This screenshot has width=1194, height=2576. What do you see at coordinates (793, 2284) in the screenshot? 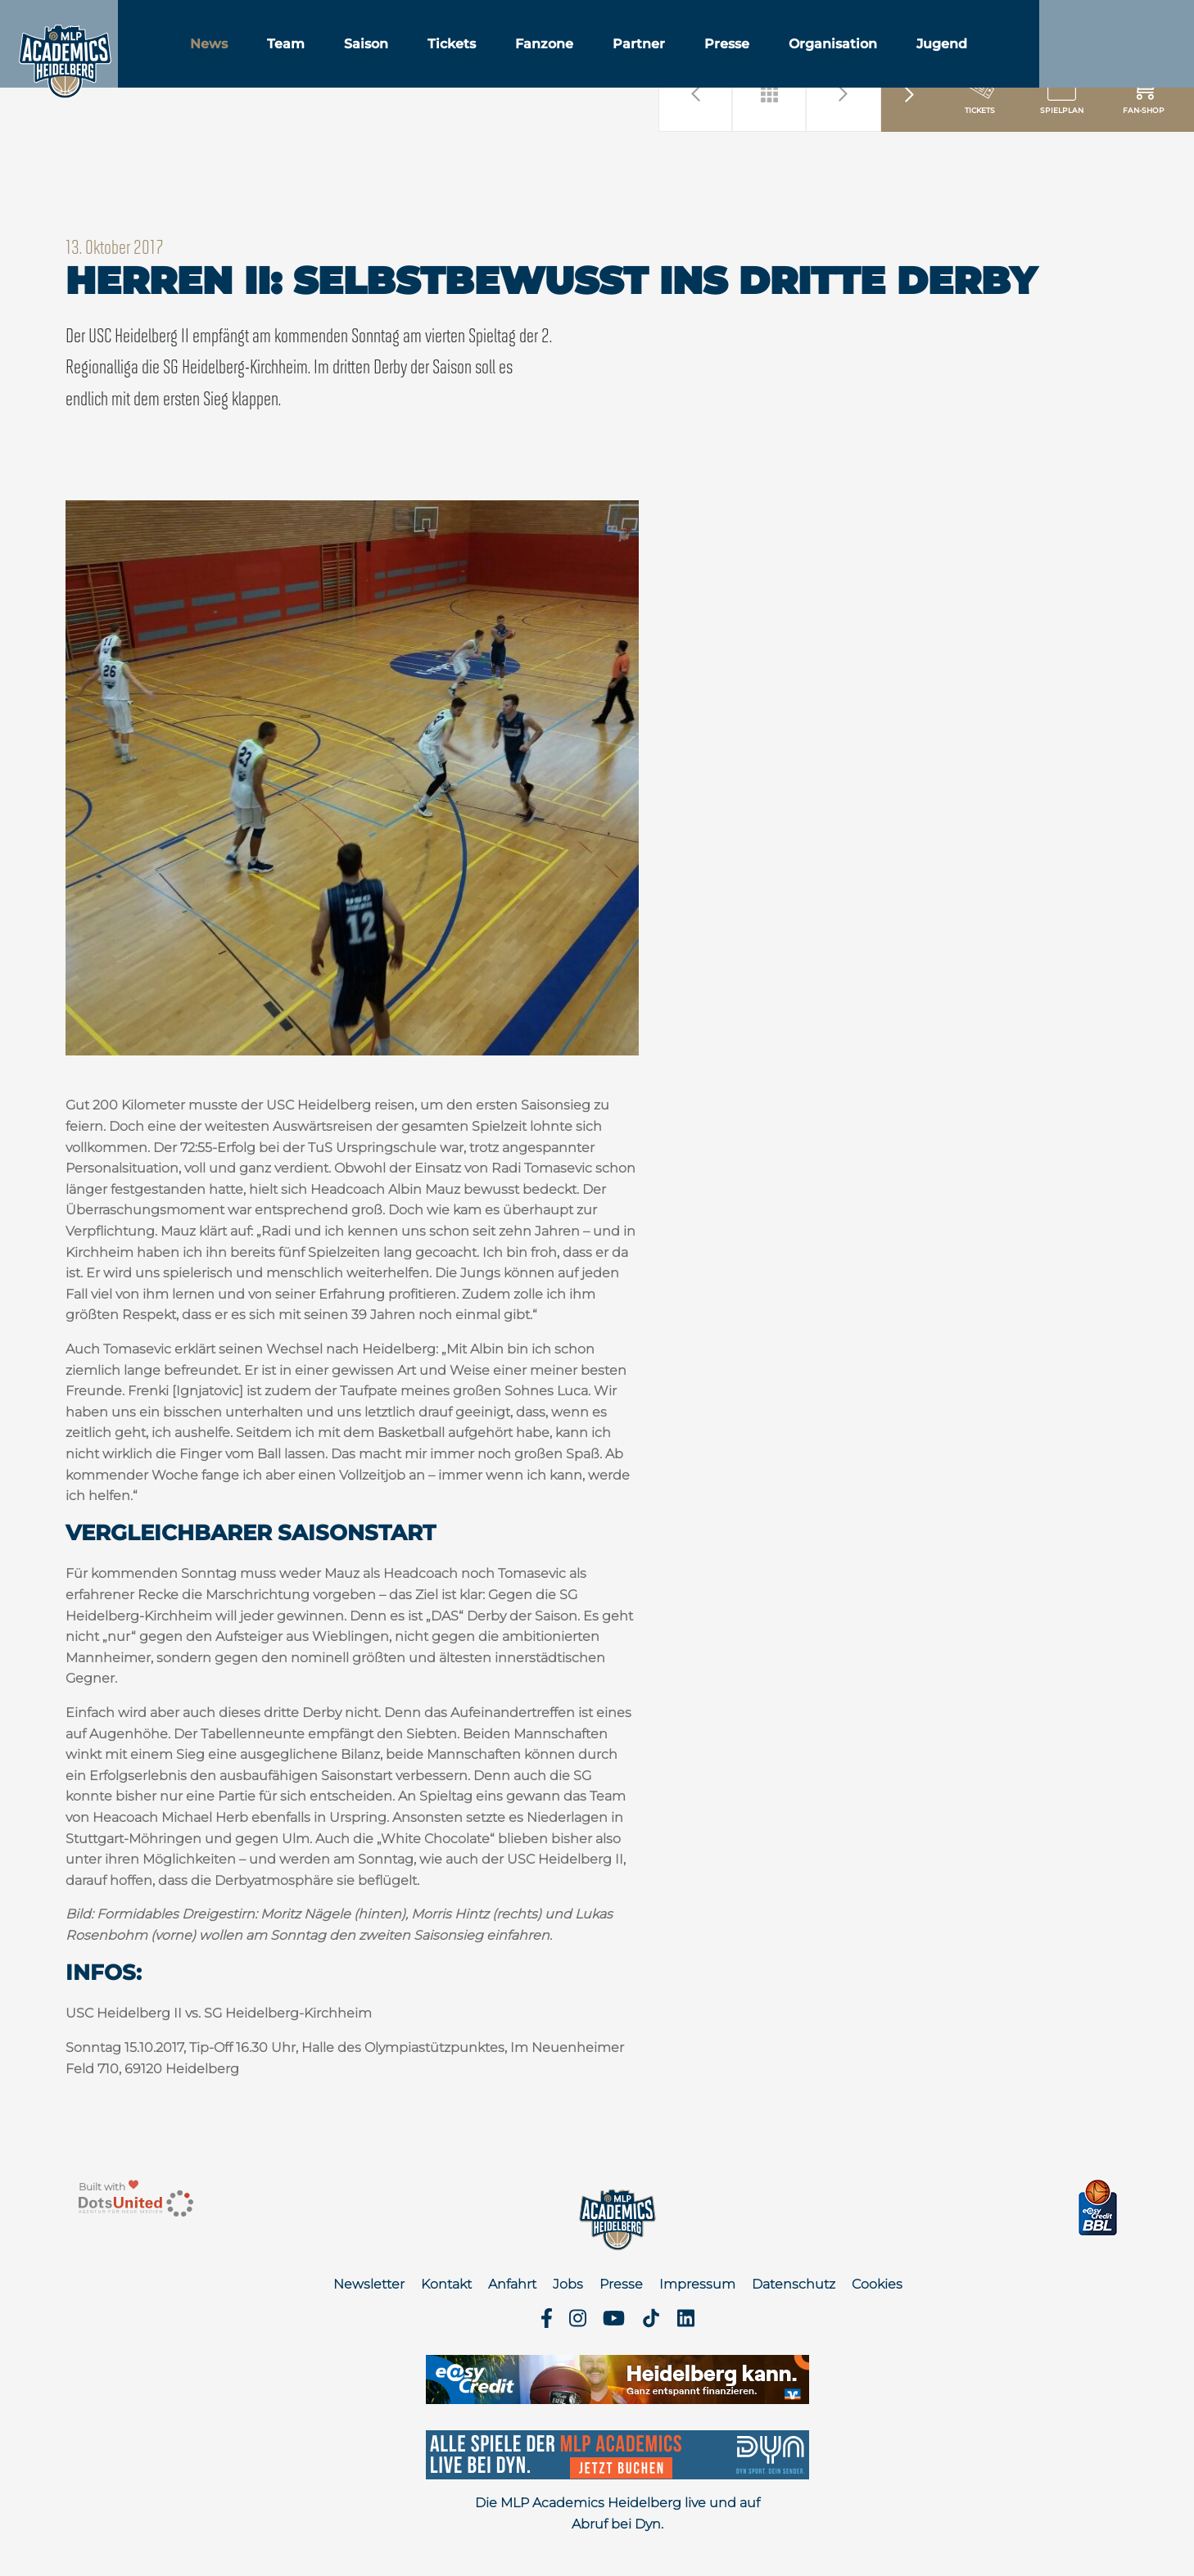
I see `Datenschutz` at bounding box center [793, 2284].